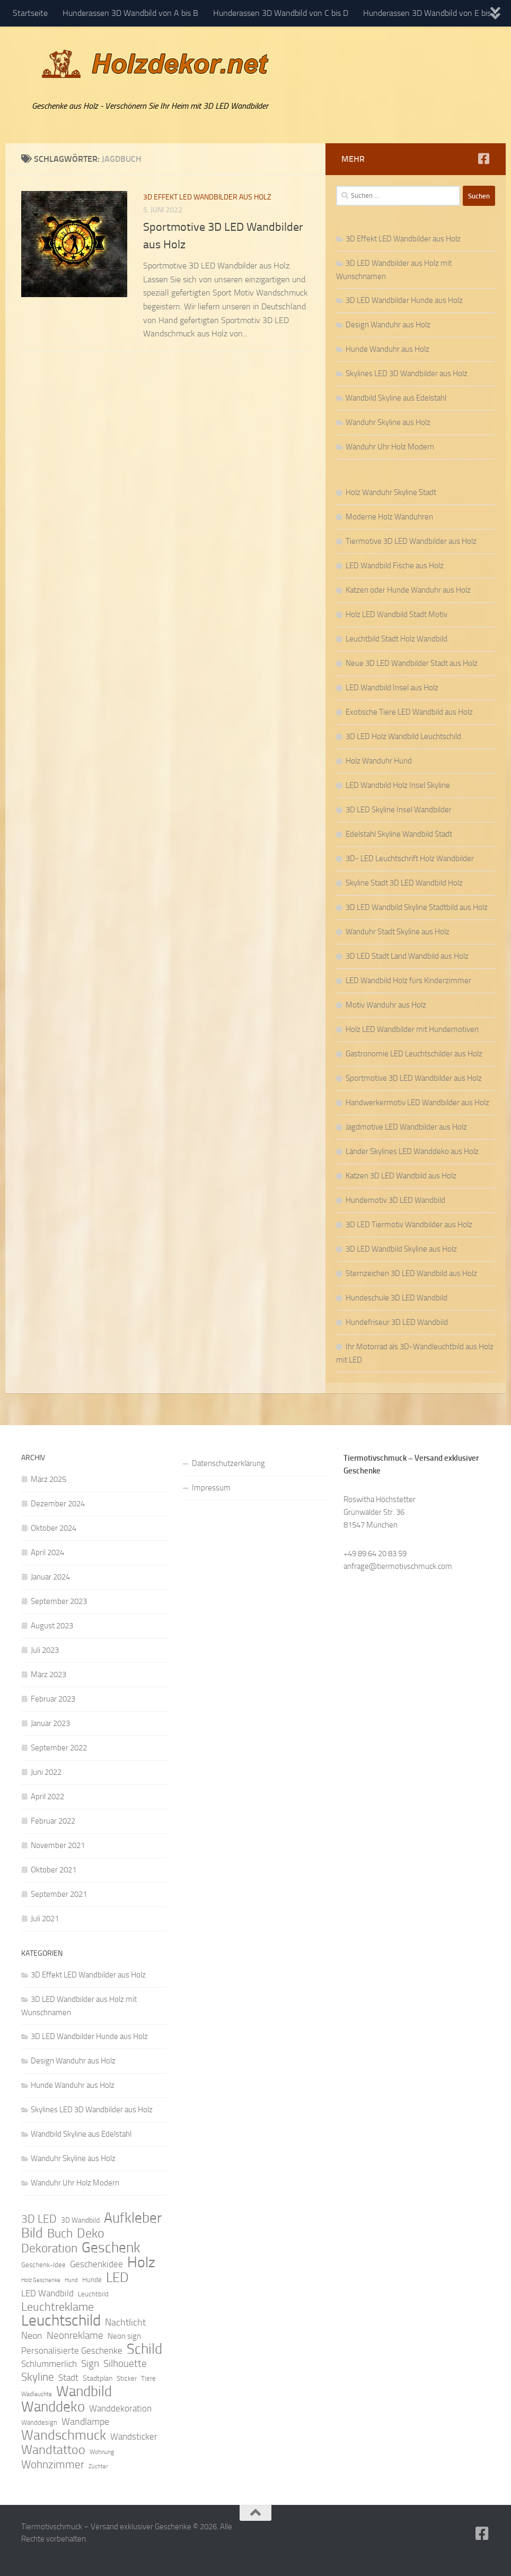 The width and height of the screenshot is (511, 2576). Describe the element at coordinates (47, 2293) in the screenshot. I see `LED Wandbild [LED Wandbild (14 Einträge)]` at that location.